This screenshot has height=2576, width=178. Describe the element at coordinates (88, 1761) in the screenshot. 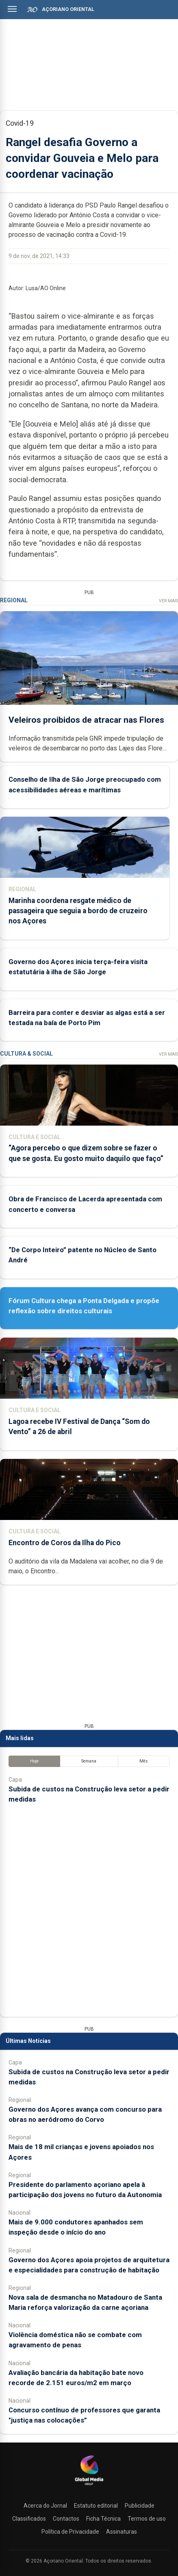

I see `Semana [tab]` at that location.